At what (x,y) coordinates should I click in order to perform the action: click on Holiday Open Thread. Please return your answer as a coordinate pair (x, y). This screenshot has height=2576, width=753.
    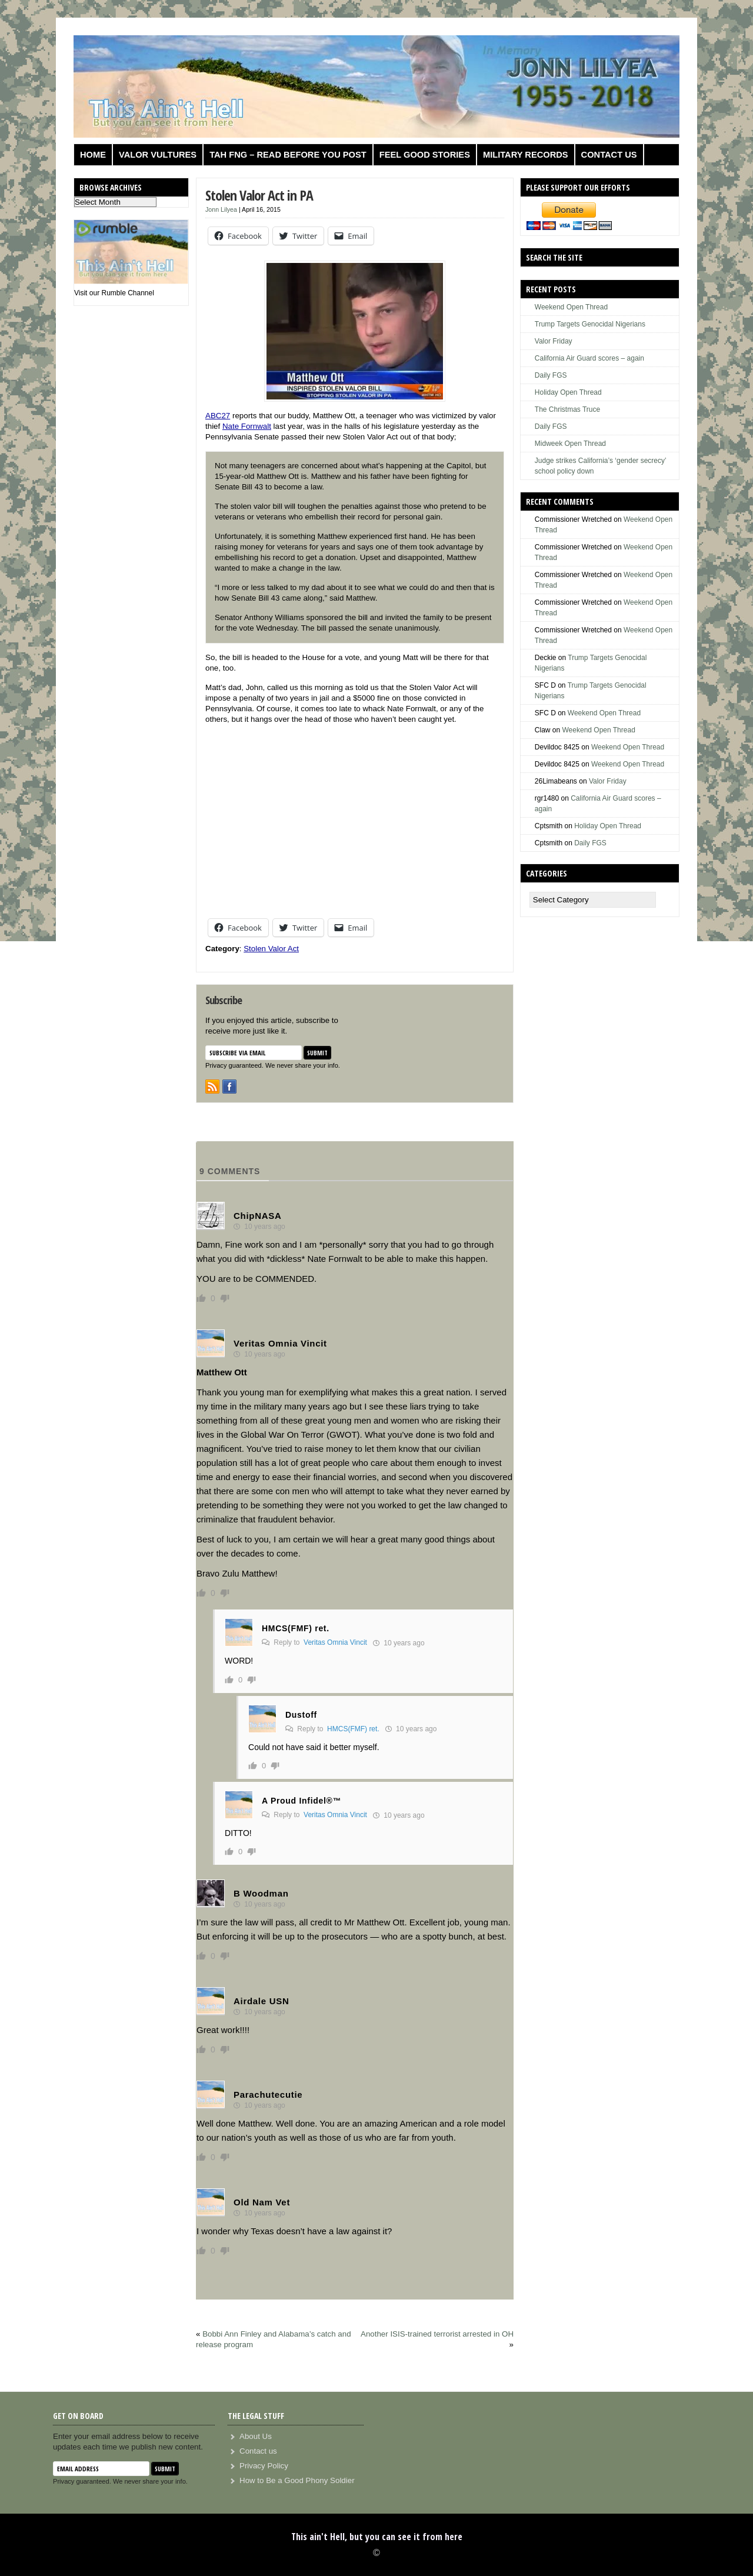
    Looking at the image, I should click on (568, 392).